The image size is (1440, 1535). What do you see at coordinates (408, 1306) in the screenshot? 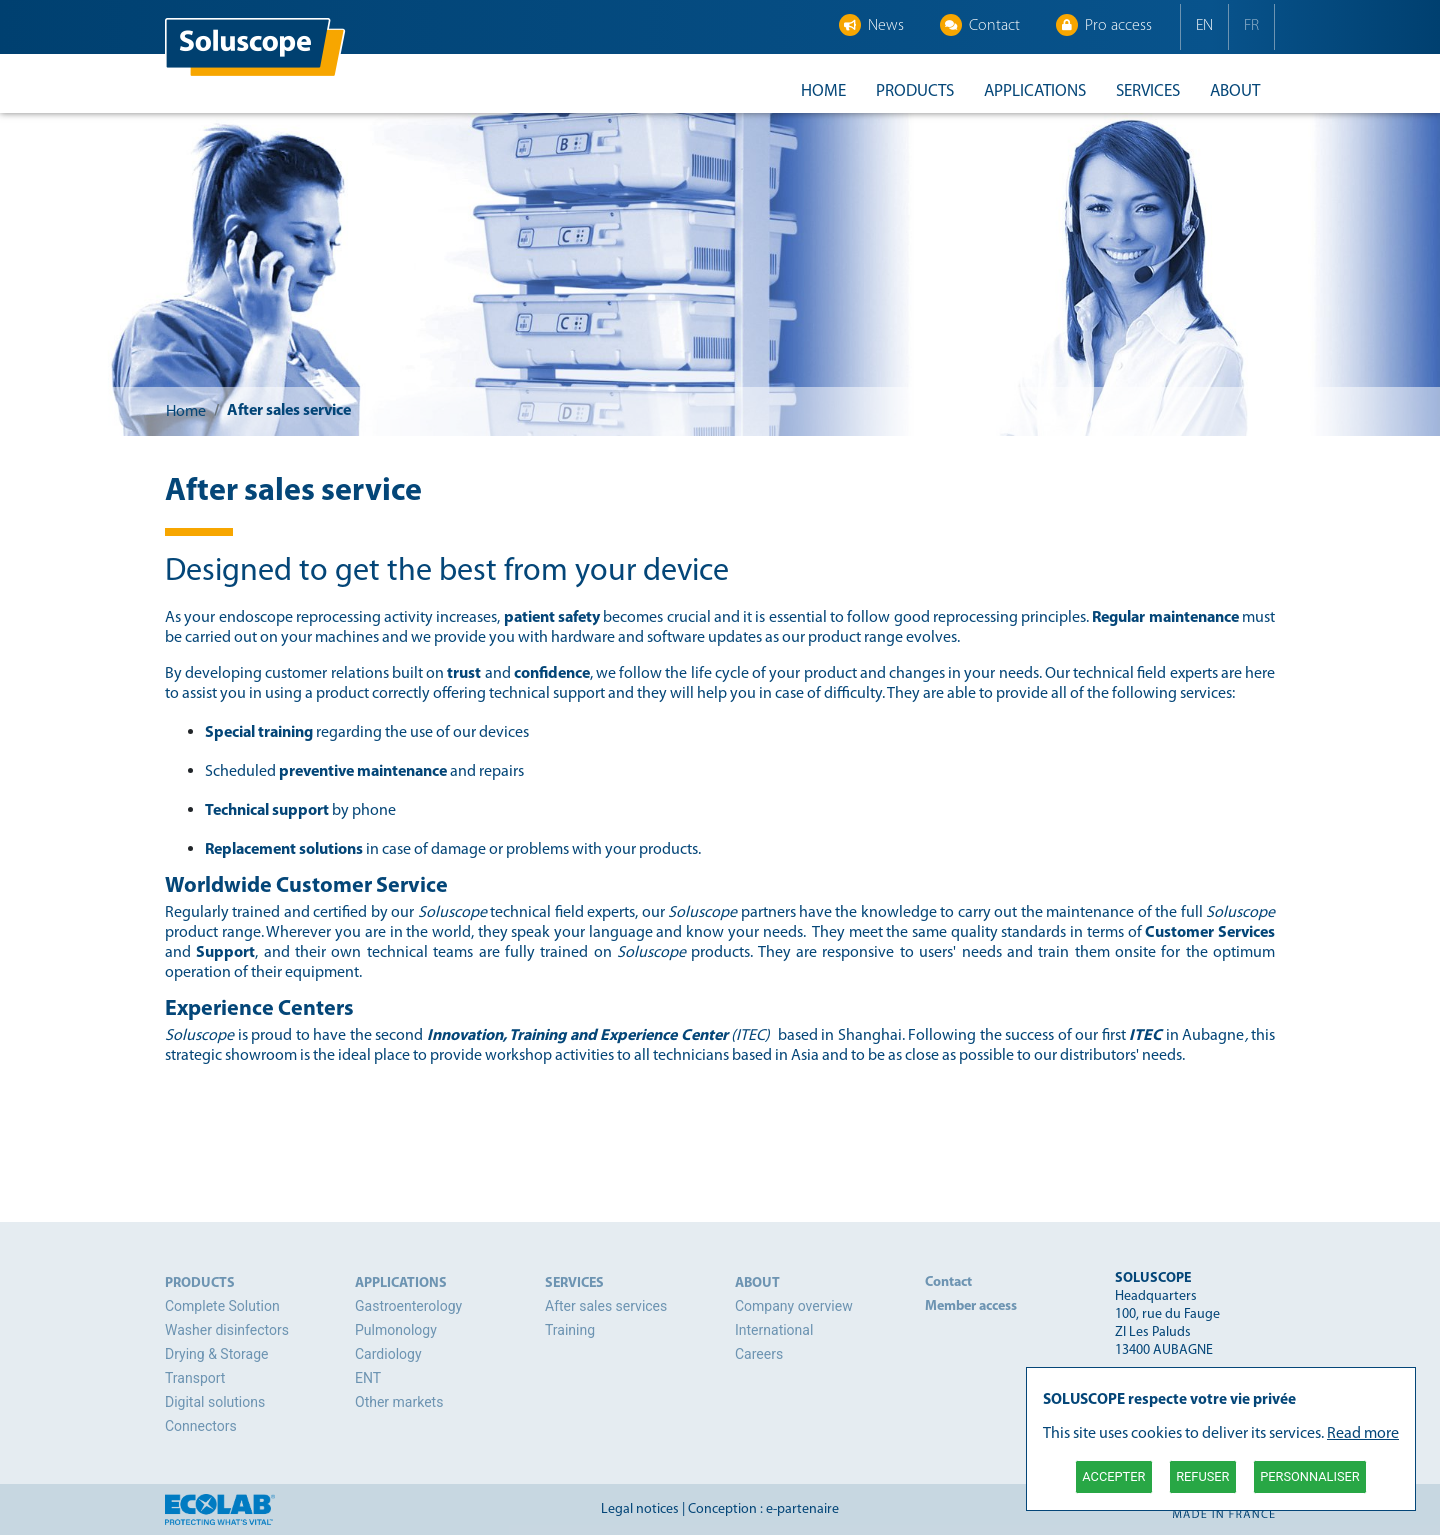
I see `Gastroenterology` at bounding box center [408, 1306].